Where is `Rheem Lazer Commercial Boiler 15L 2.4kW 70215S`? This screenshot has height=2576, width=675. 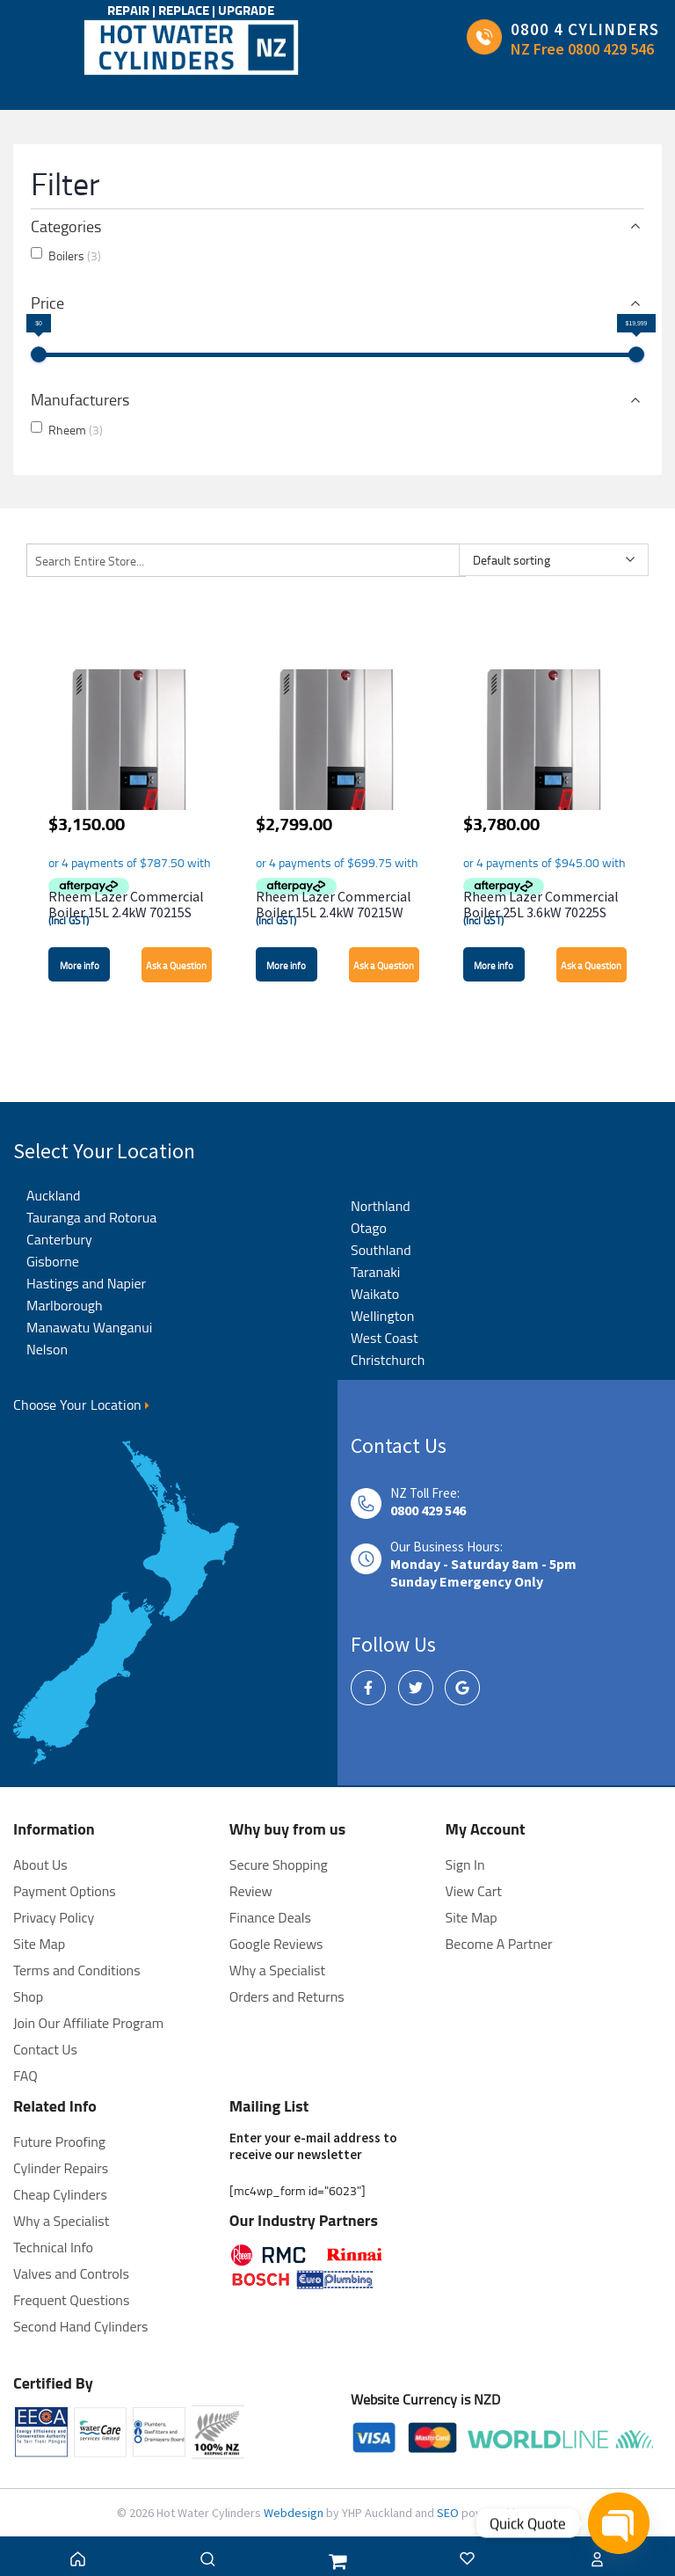 Rheem Lazer Commercial Boiler 15L 2.4kW 70215S is located at coordinates (126, 904).